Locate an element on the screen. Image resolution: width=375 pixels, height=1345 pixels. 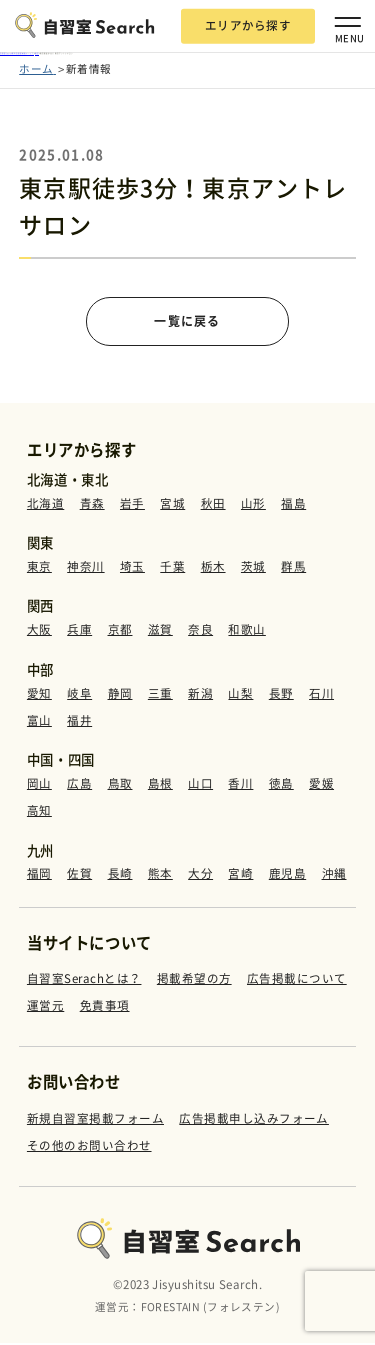
石川 is located at coordinates (321, 696).